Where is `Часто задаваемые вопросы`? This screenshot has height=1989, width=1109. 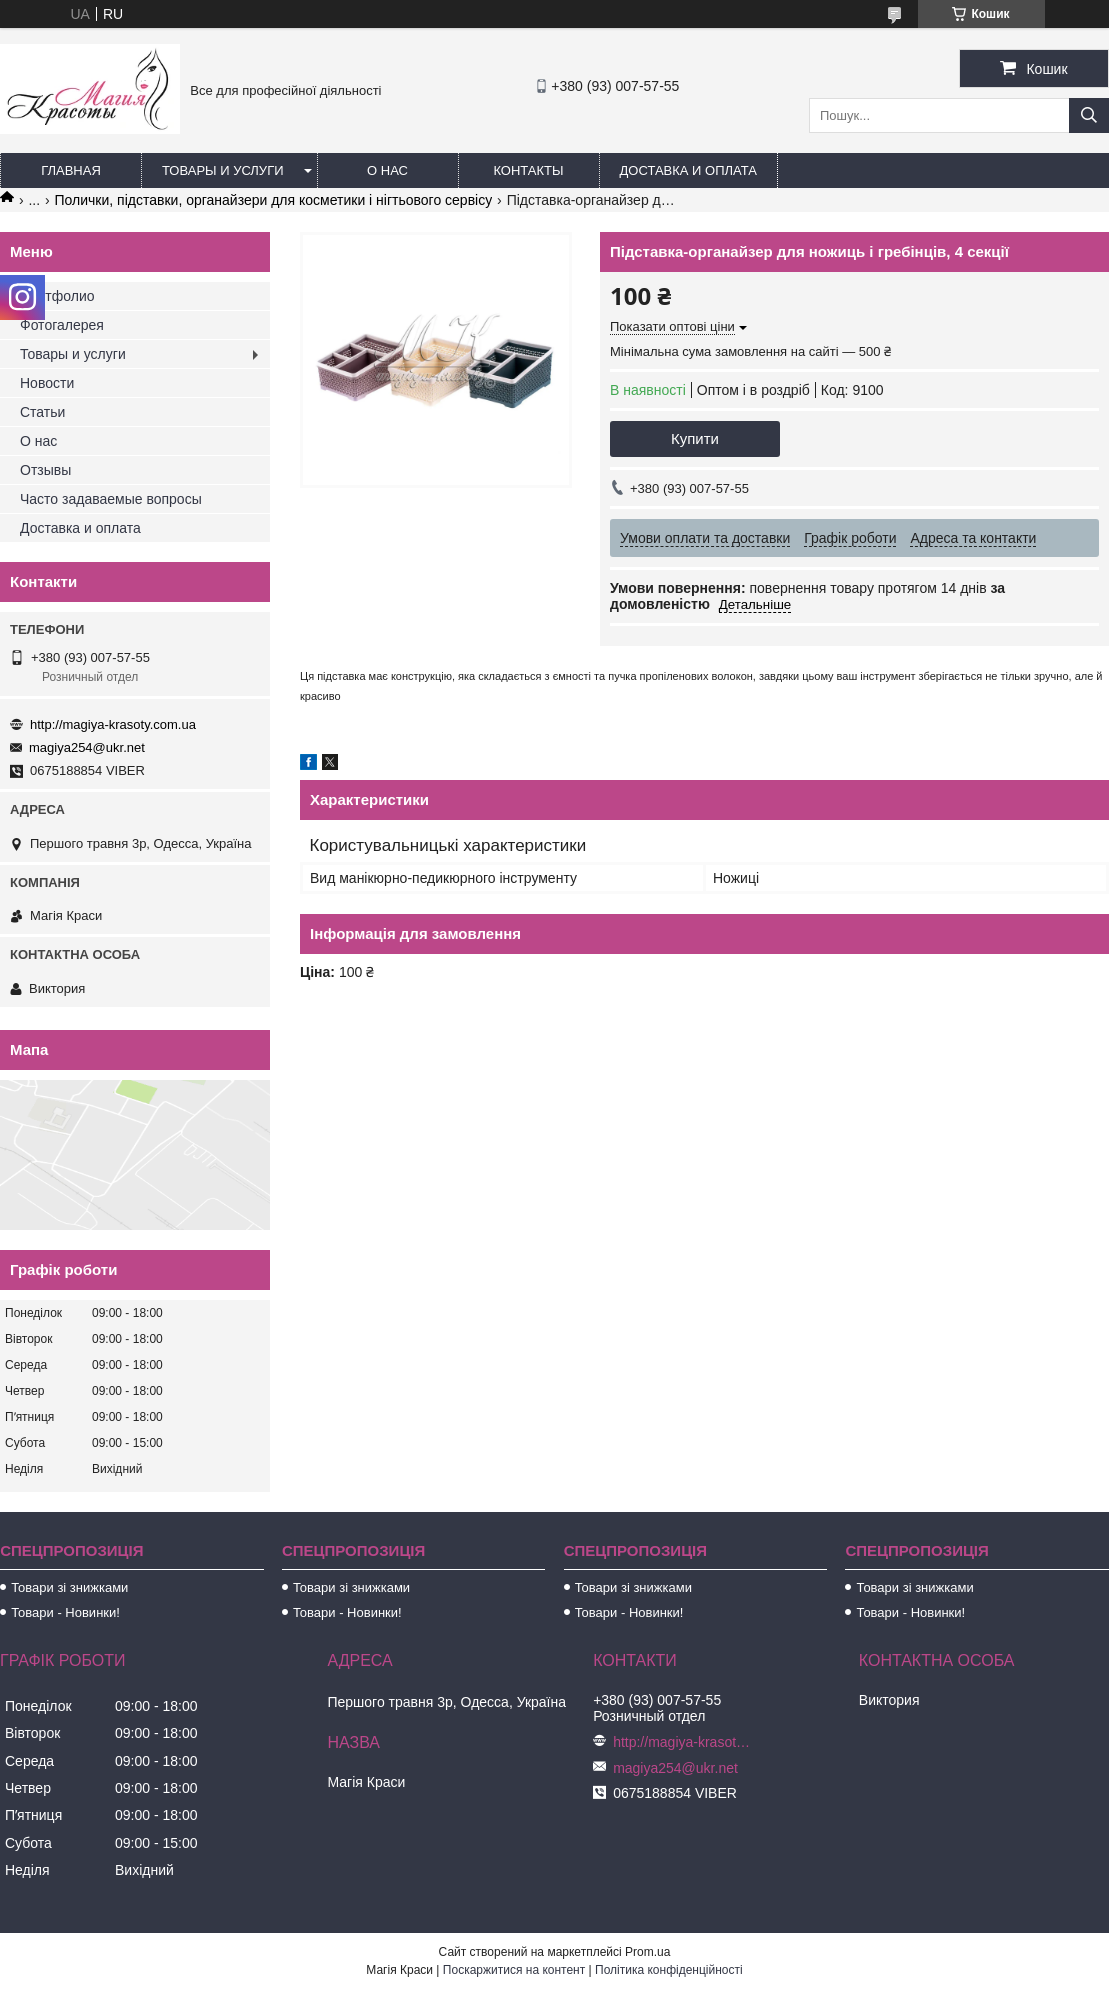
Часто задаваемые вопросы is located at coordinates (111, 499).